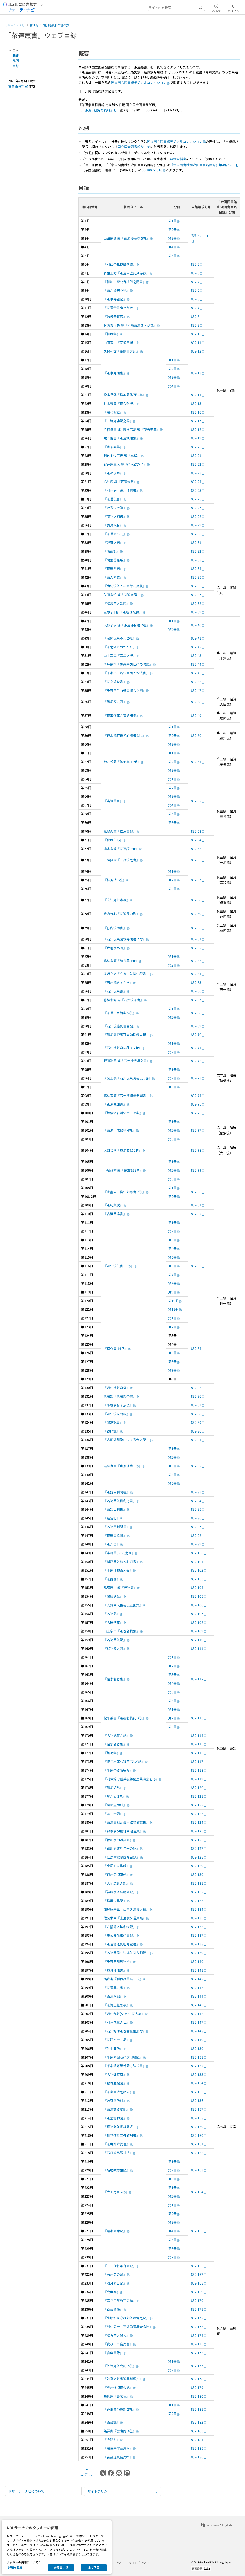 This screenshot has width=245, height=2576. What do you see at coordinates (125, 1978) in the screenshot?
I see `橘森斎『利休好茶具一式』` at bounding box center [125, 1978].